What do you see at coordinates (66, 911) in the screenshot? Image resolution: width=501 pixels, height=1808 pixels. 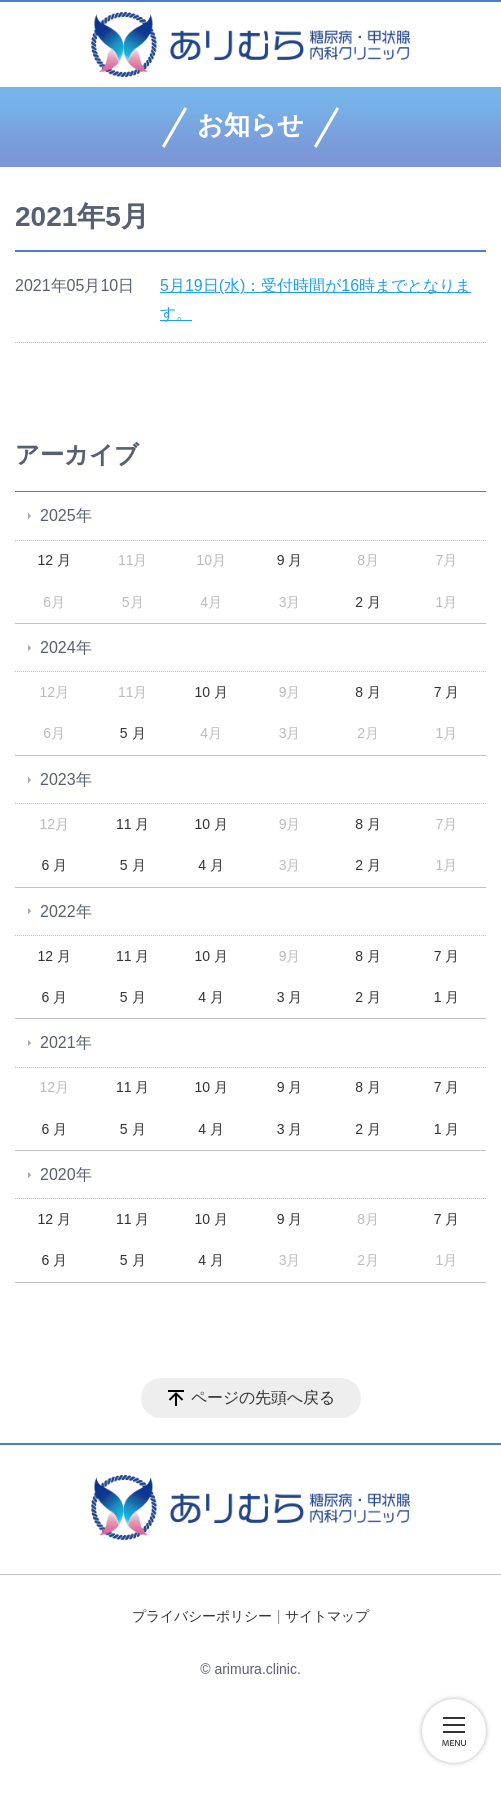 I see `2022年` at bounding box center [66, 911].